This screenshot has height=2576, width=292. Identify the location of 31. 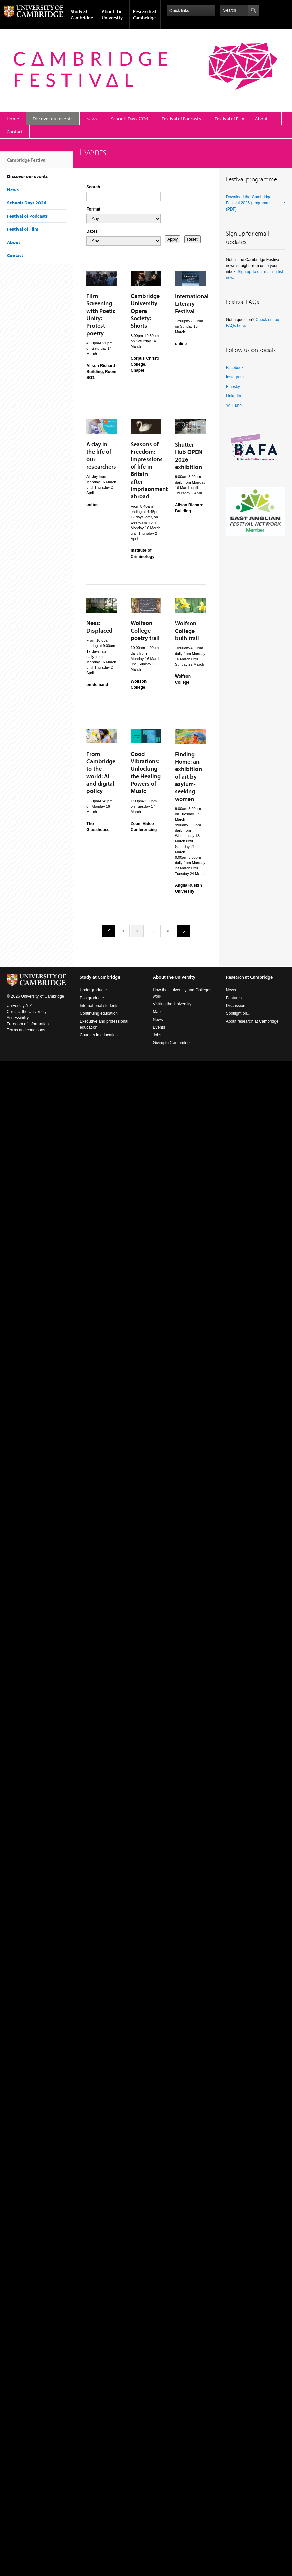
(168, 931).